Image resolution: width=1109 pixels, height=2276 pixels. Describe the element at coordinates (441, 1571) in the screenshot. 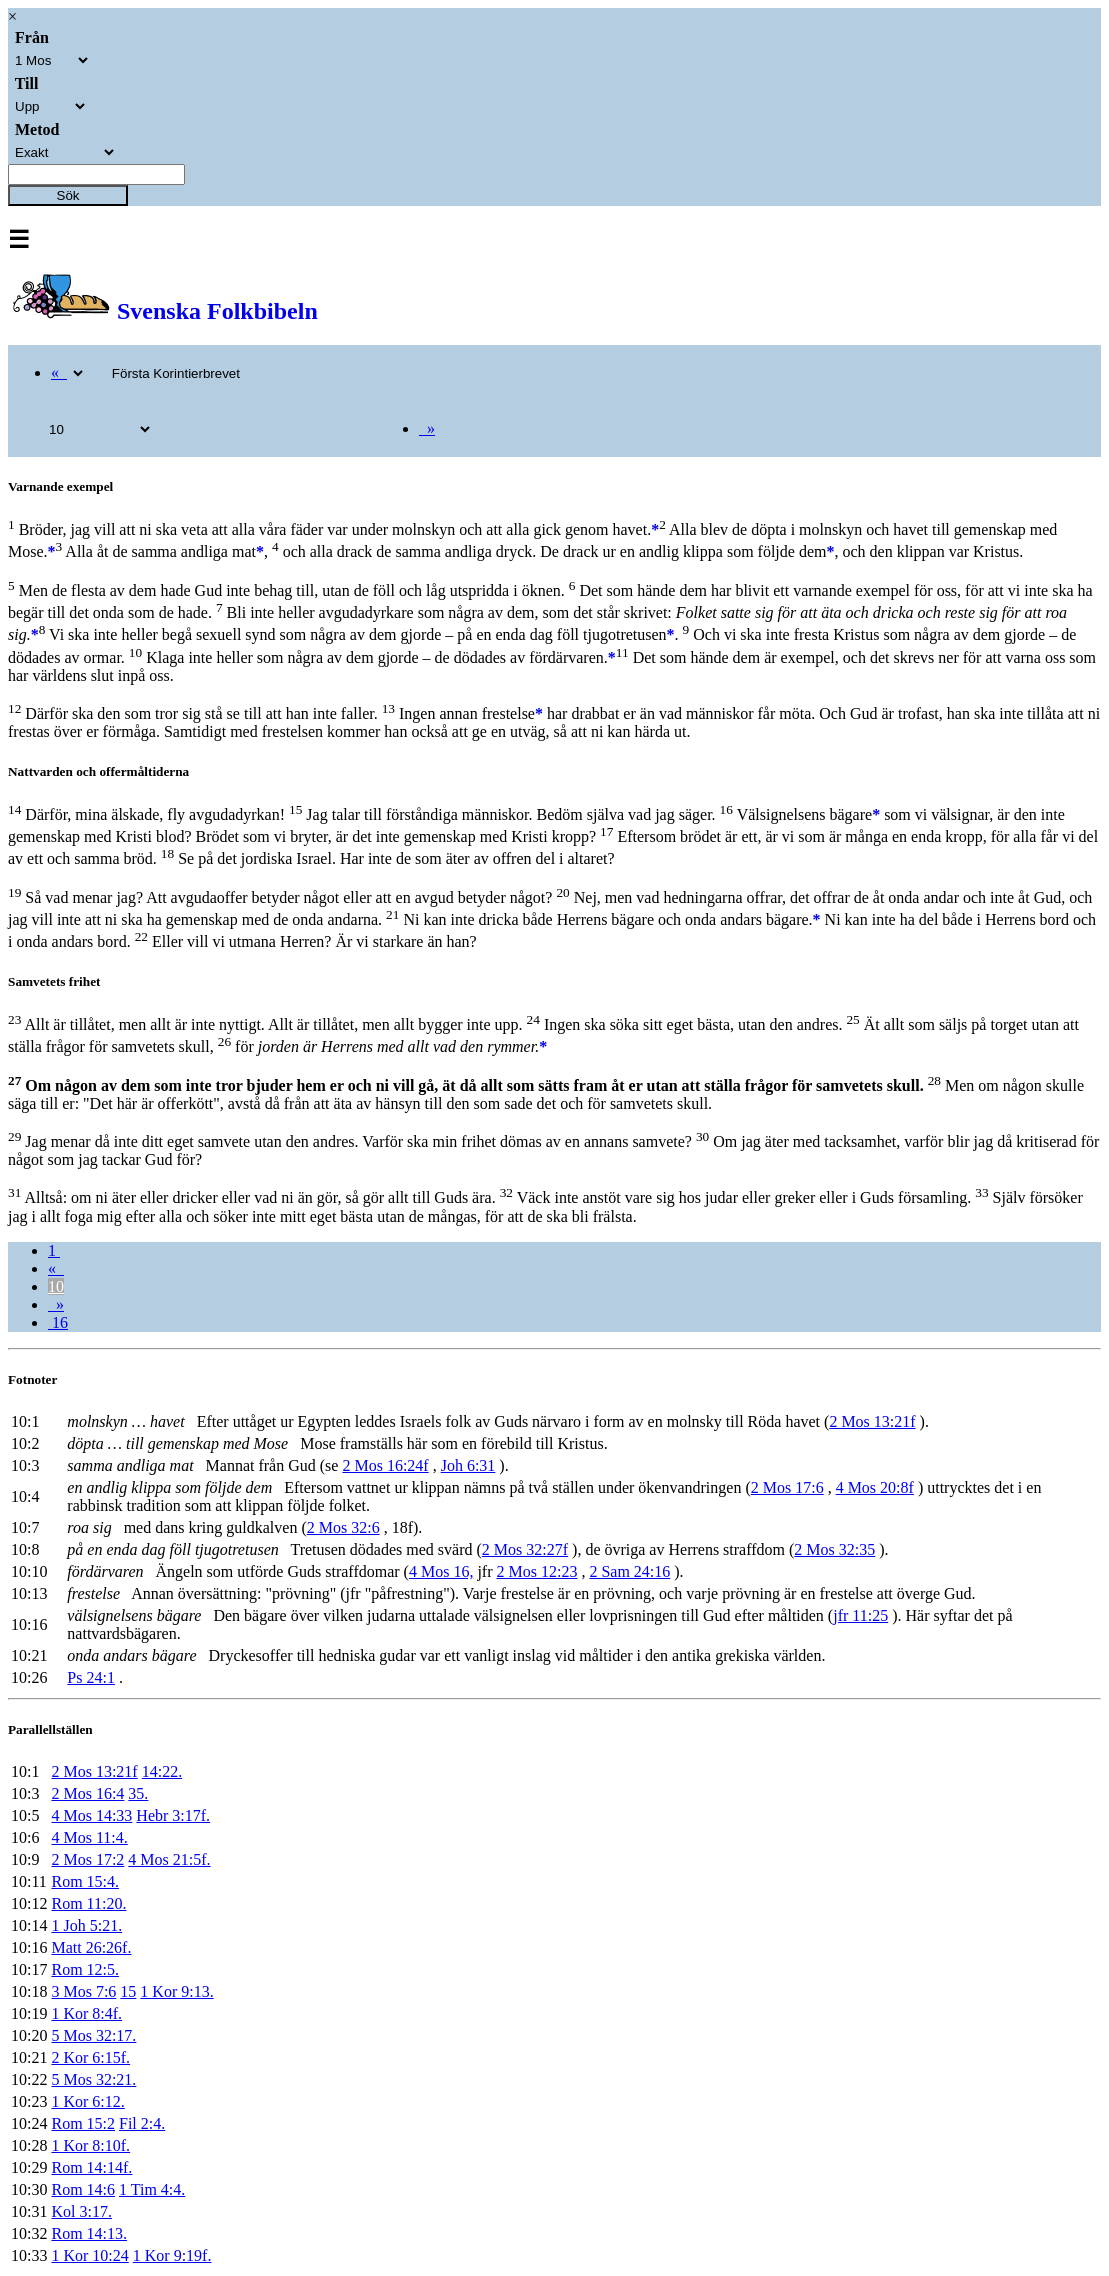

I see `4 Mos 16,` at that location.